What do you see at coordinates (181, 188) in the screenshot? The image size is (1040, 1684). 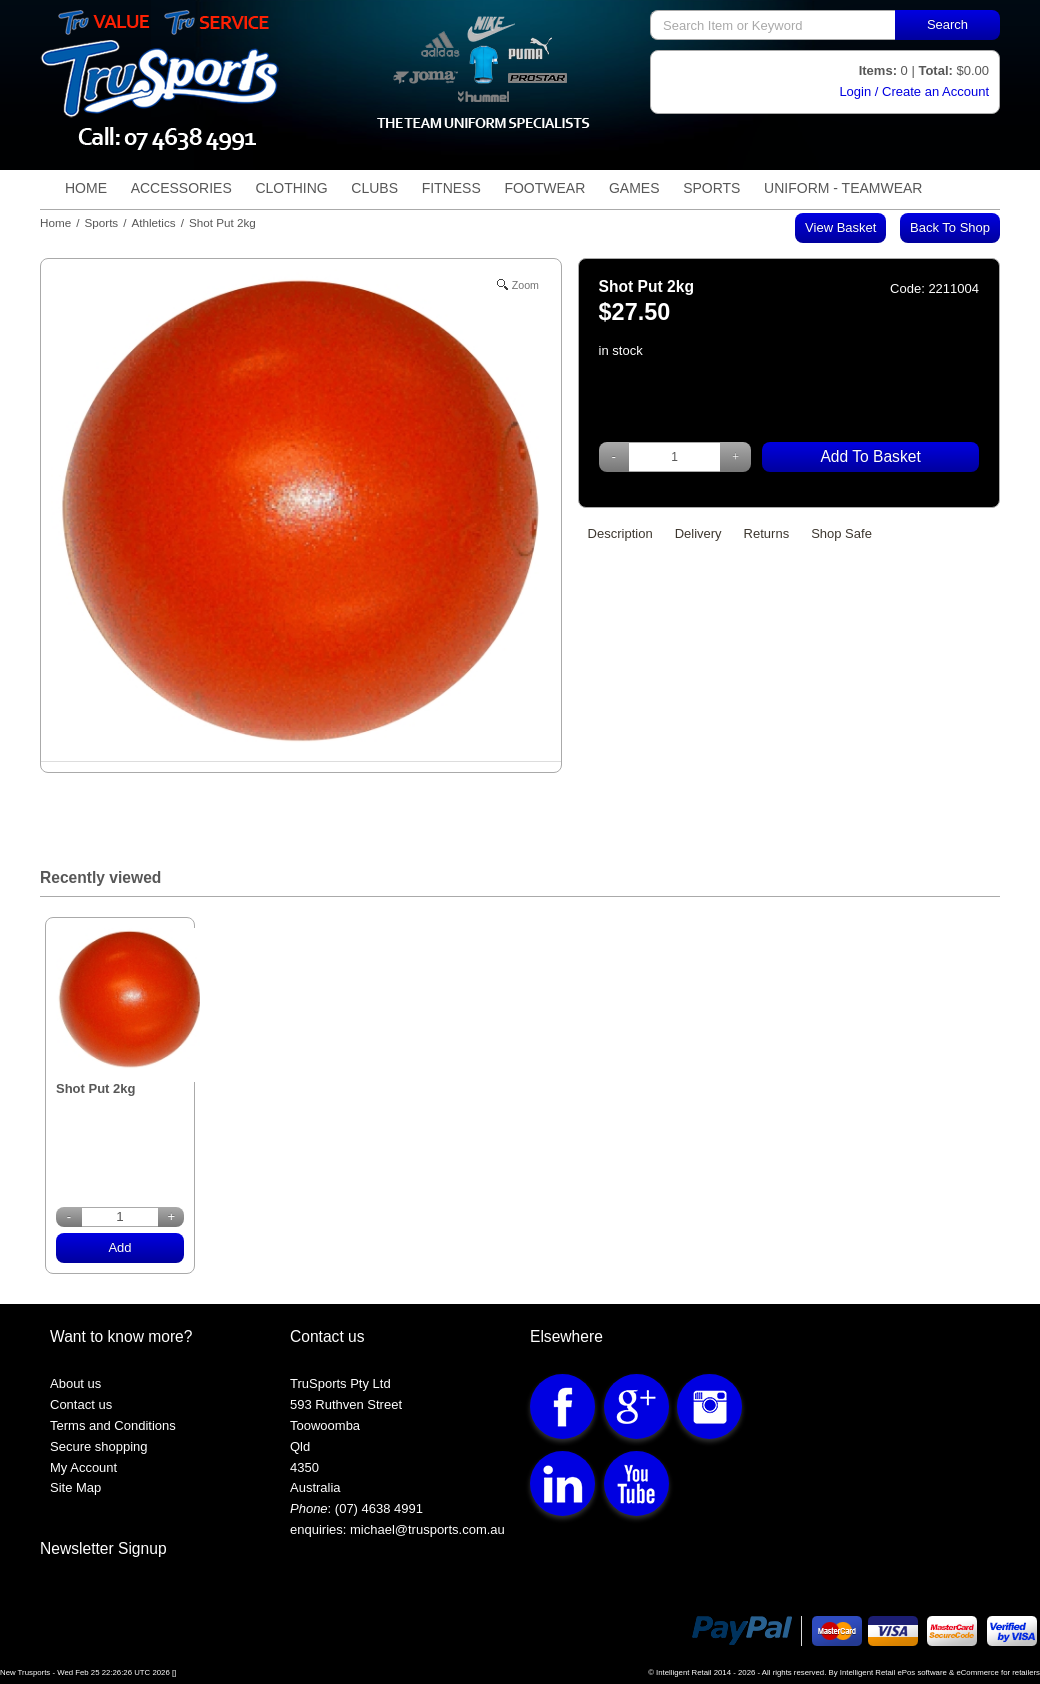 I see `Accessories` at bounding box center [181, 188].